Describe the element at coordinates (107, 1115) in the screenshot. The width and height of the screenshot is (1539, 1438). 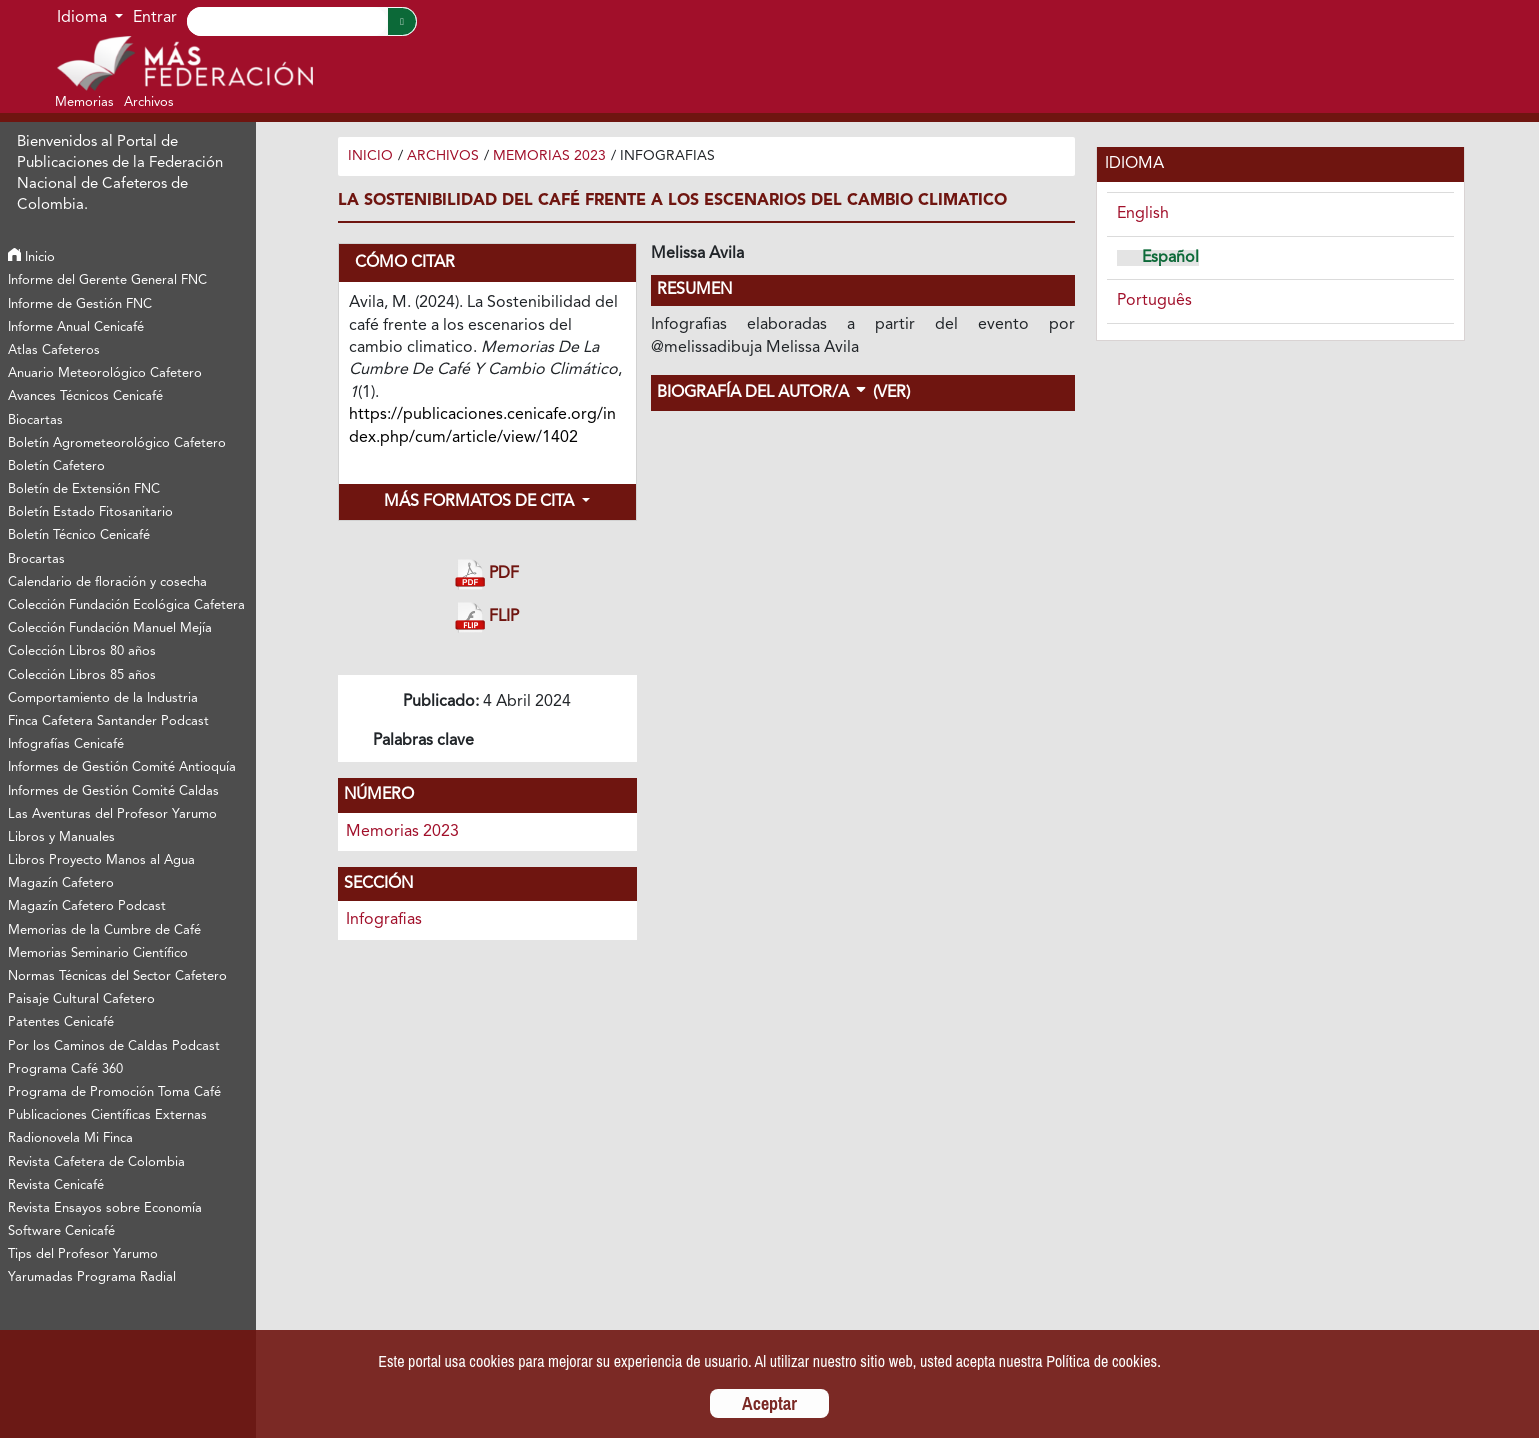
I see `Publicaciones Científicas Externas` at that location.